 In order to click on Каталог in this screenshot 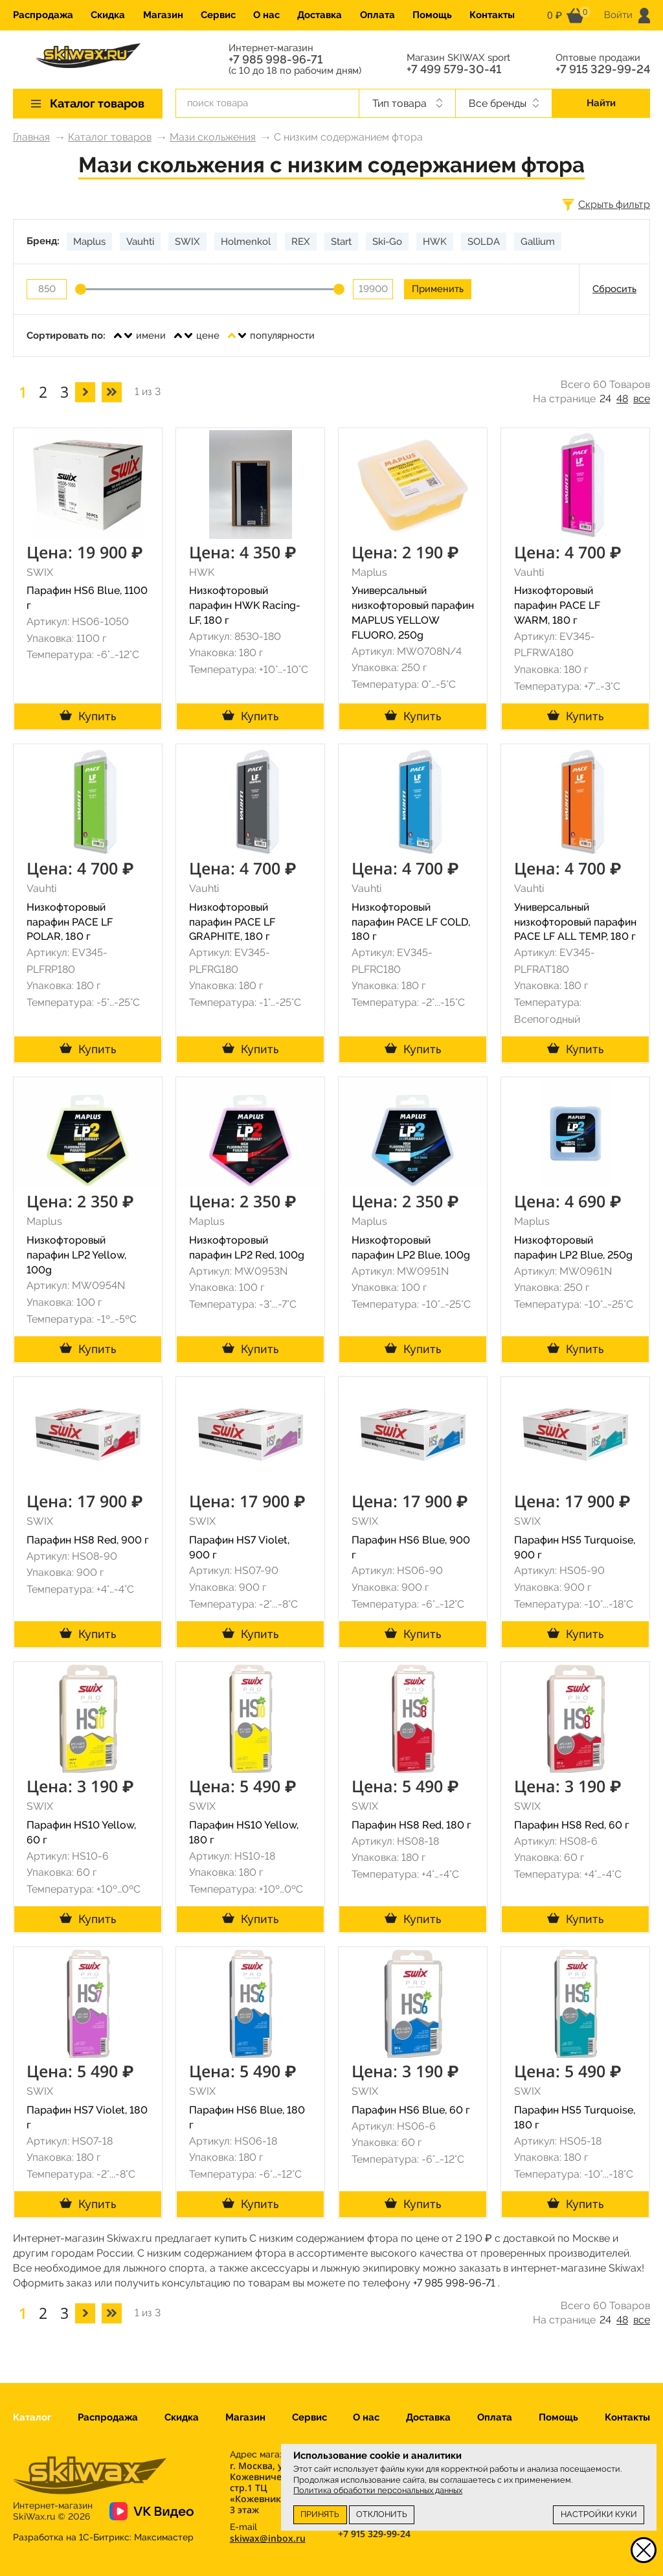, I will do `click(32, 2417)`.